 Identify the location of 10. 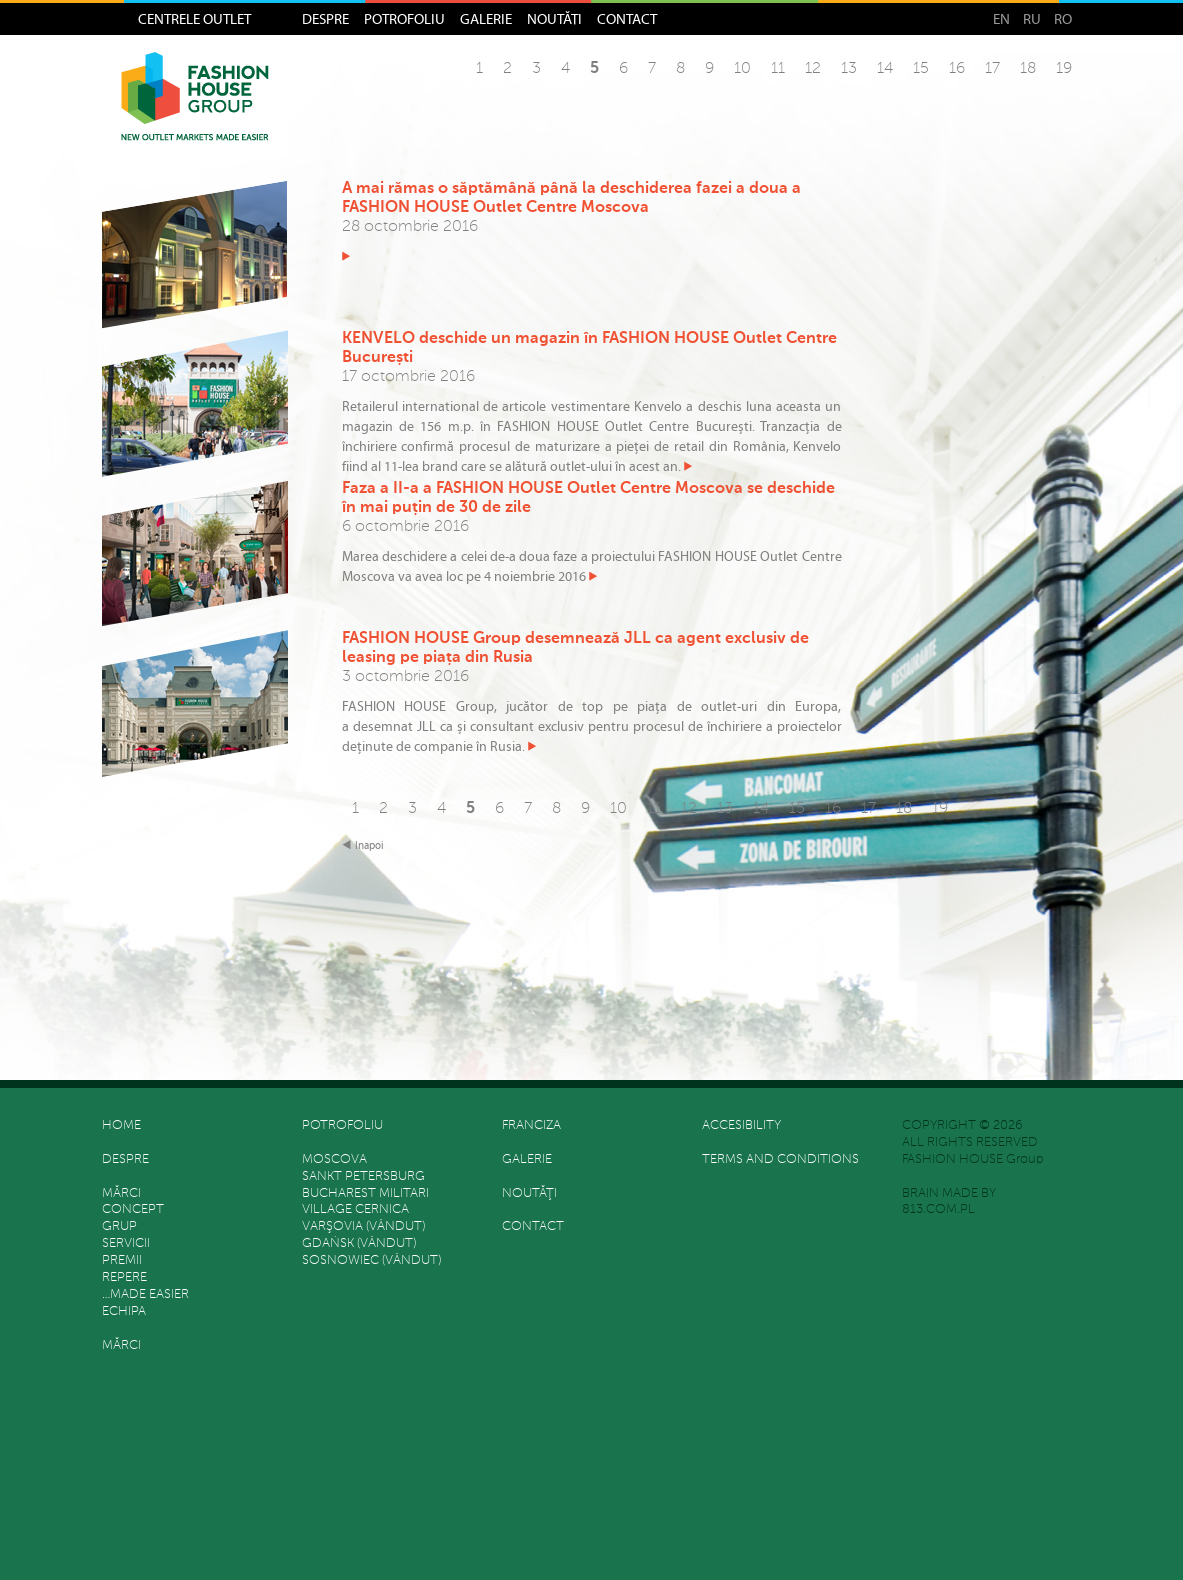
(742, 69).